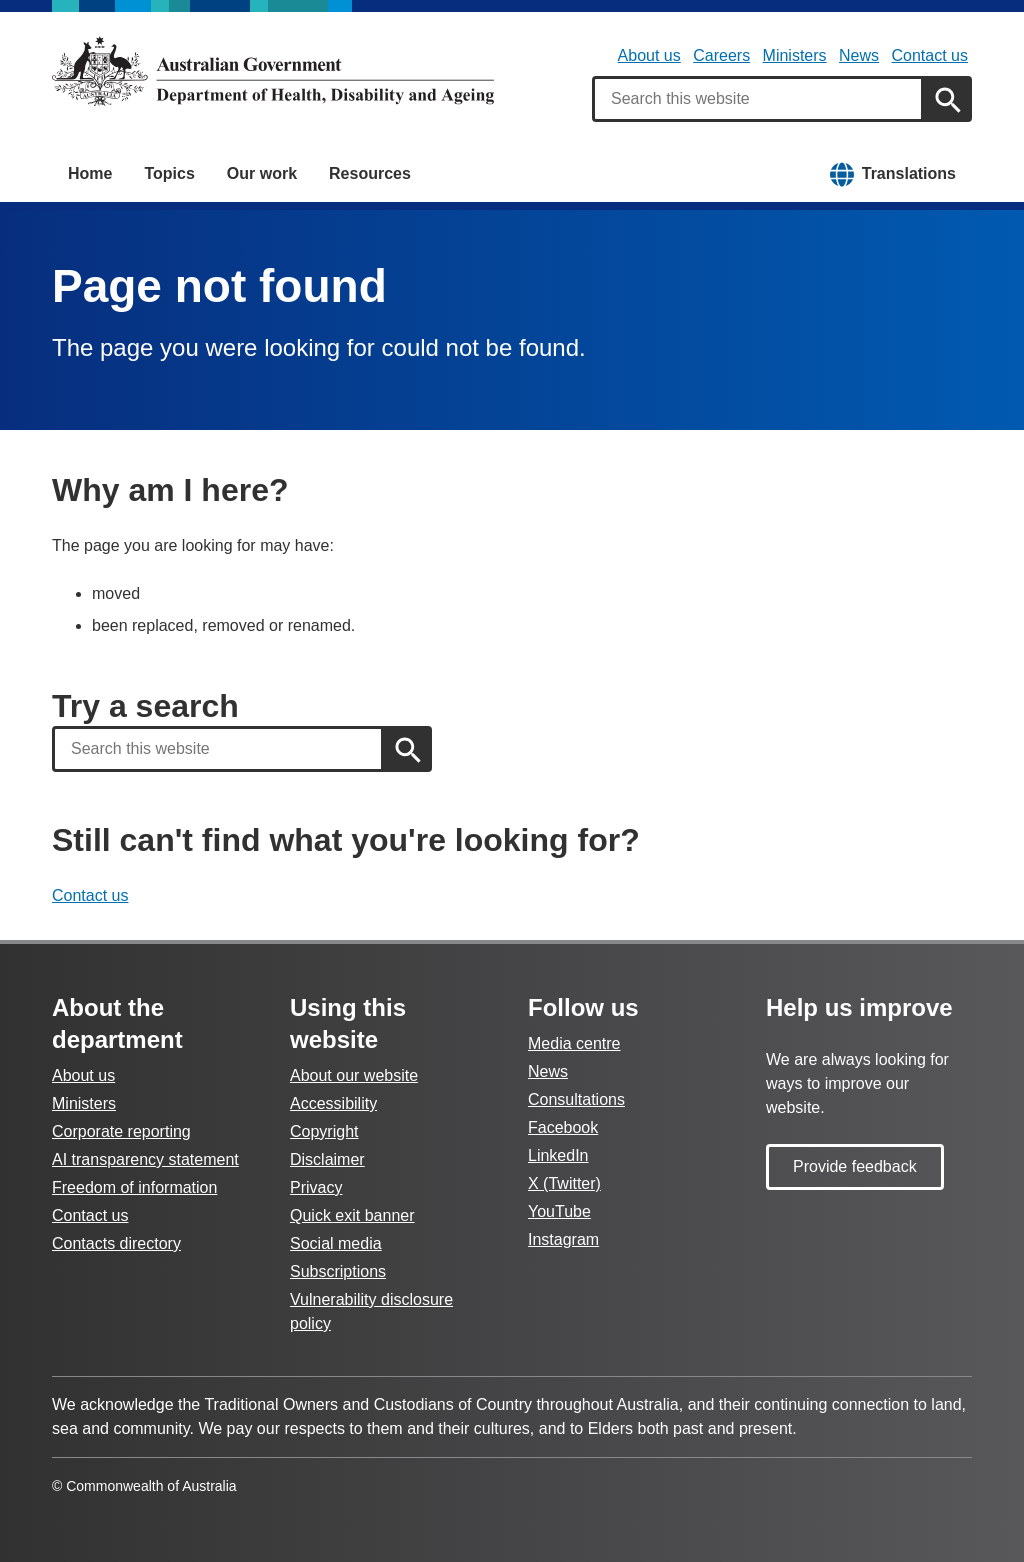 The width and height of the screenshot is (1024, 1562). I want to click on Quick exit banner, so click(352, 1215).